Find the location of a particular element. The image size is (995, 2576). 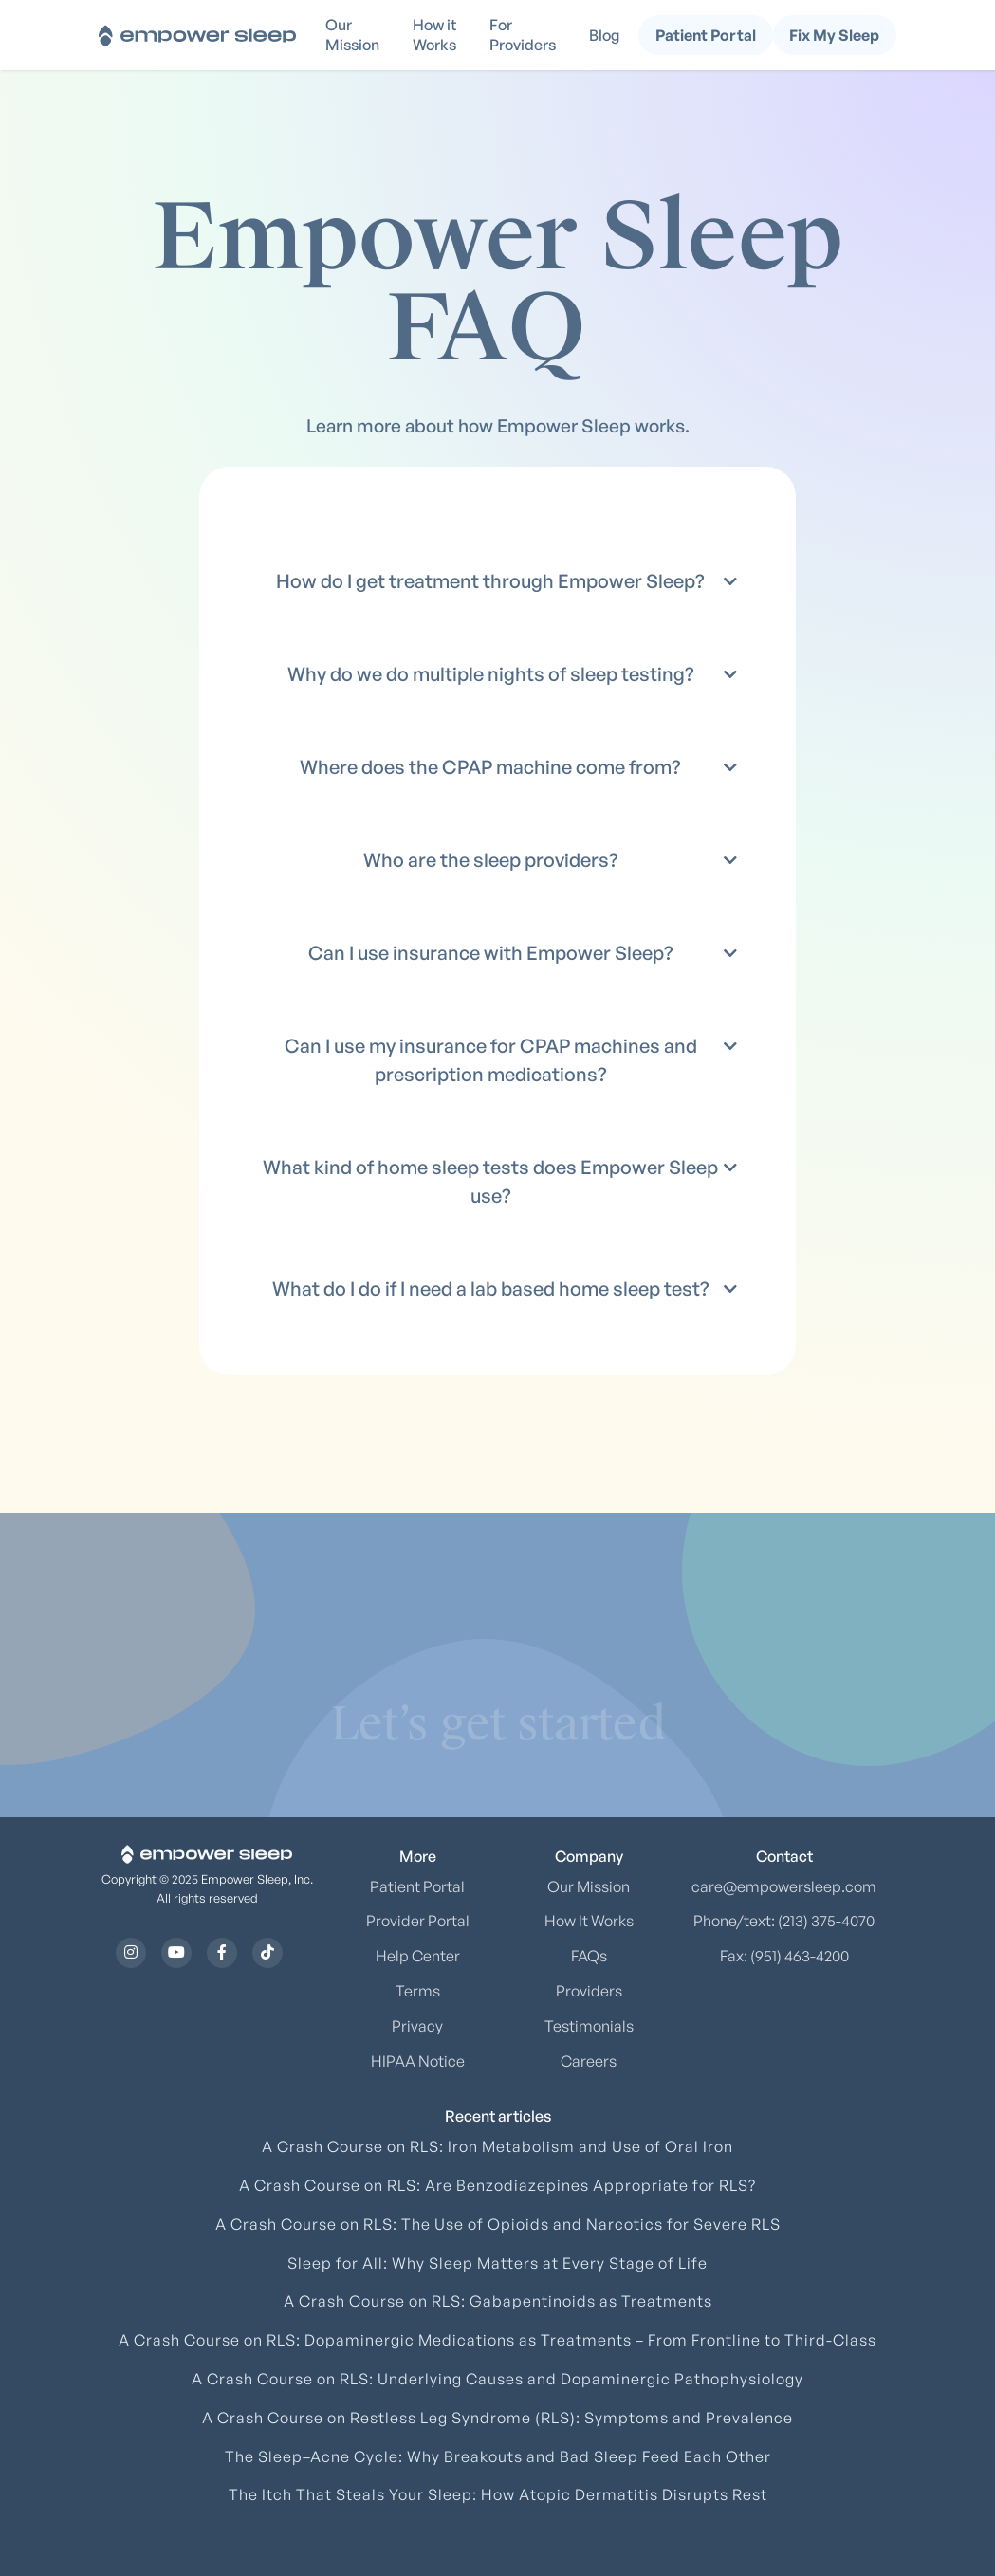

[home] is located at coordinates (197, 34).